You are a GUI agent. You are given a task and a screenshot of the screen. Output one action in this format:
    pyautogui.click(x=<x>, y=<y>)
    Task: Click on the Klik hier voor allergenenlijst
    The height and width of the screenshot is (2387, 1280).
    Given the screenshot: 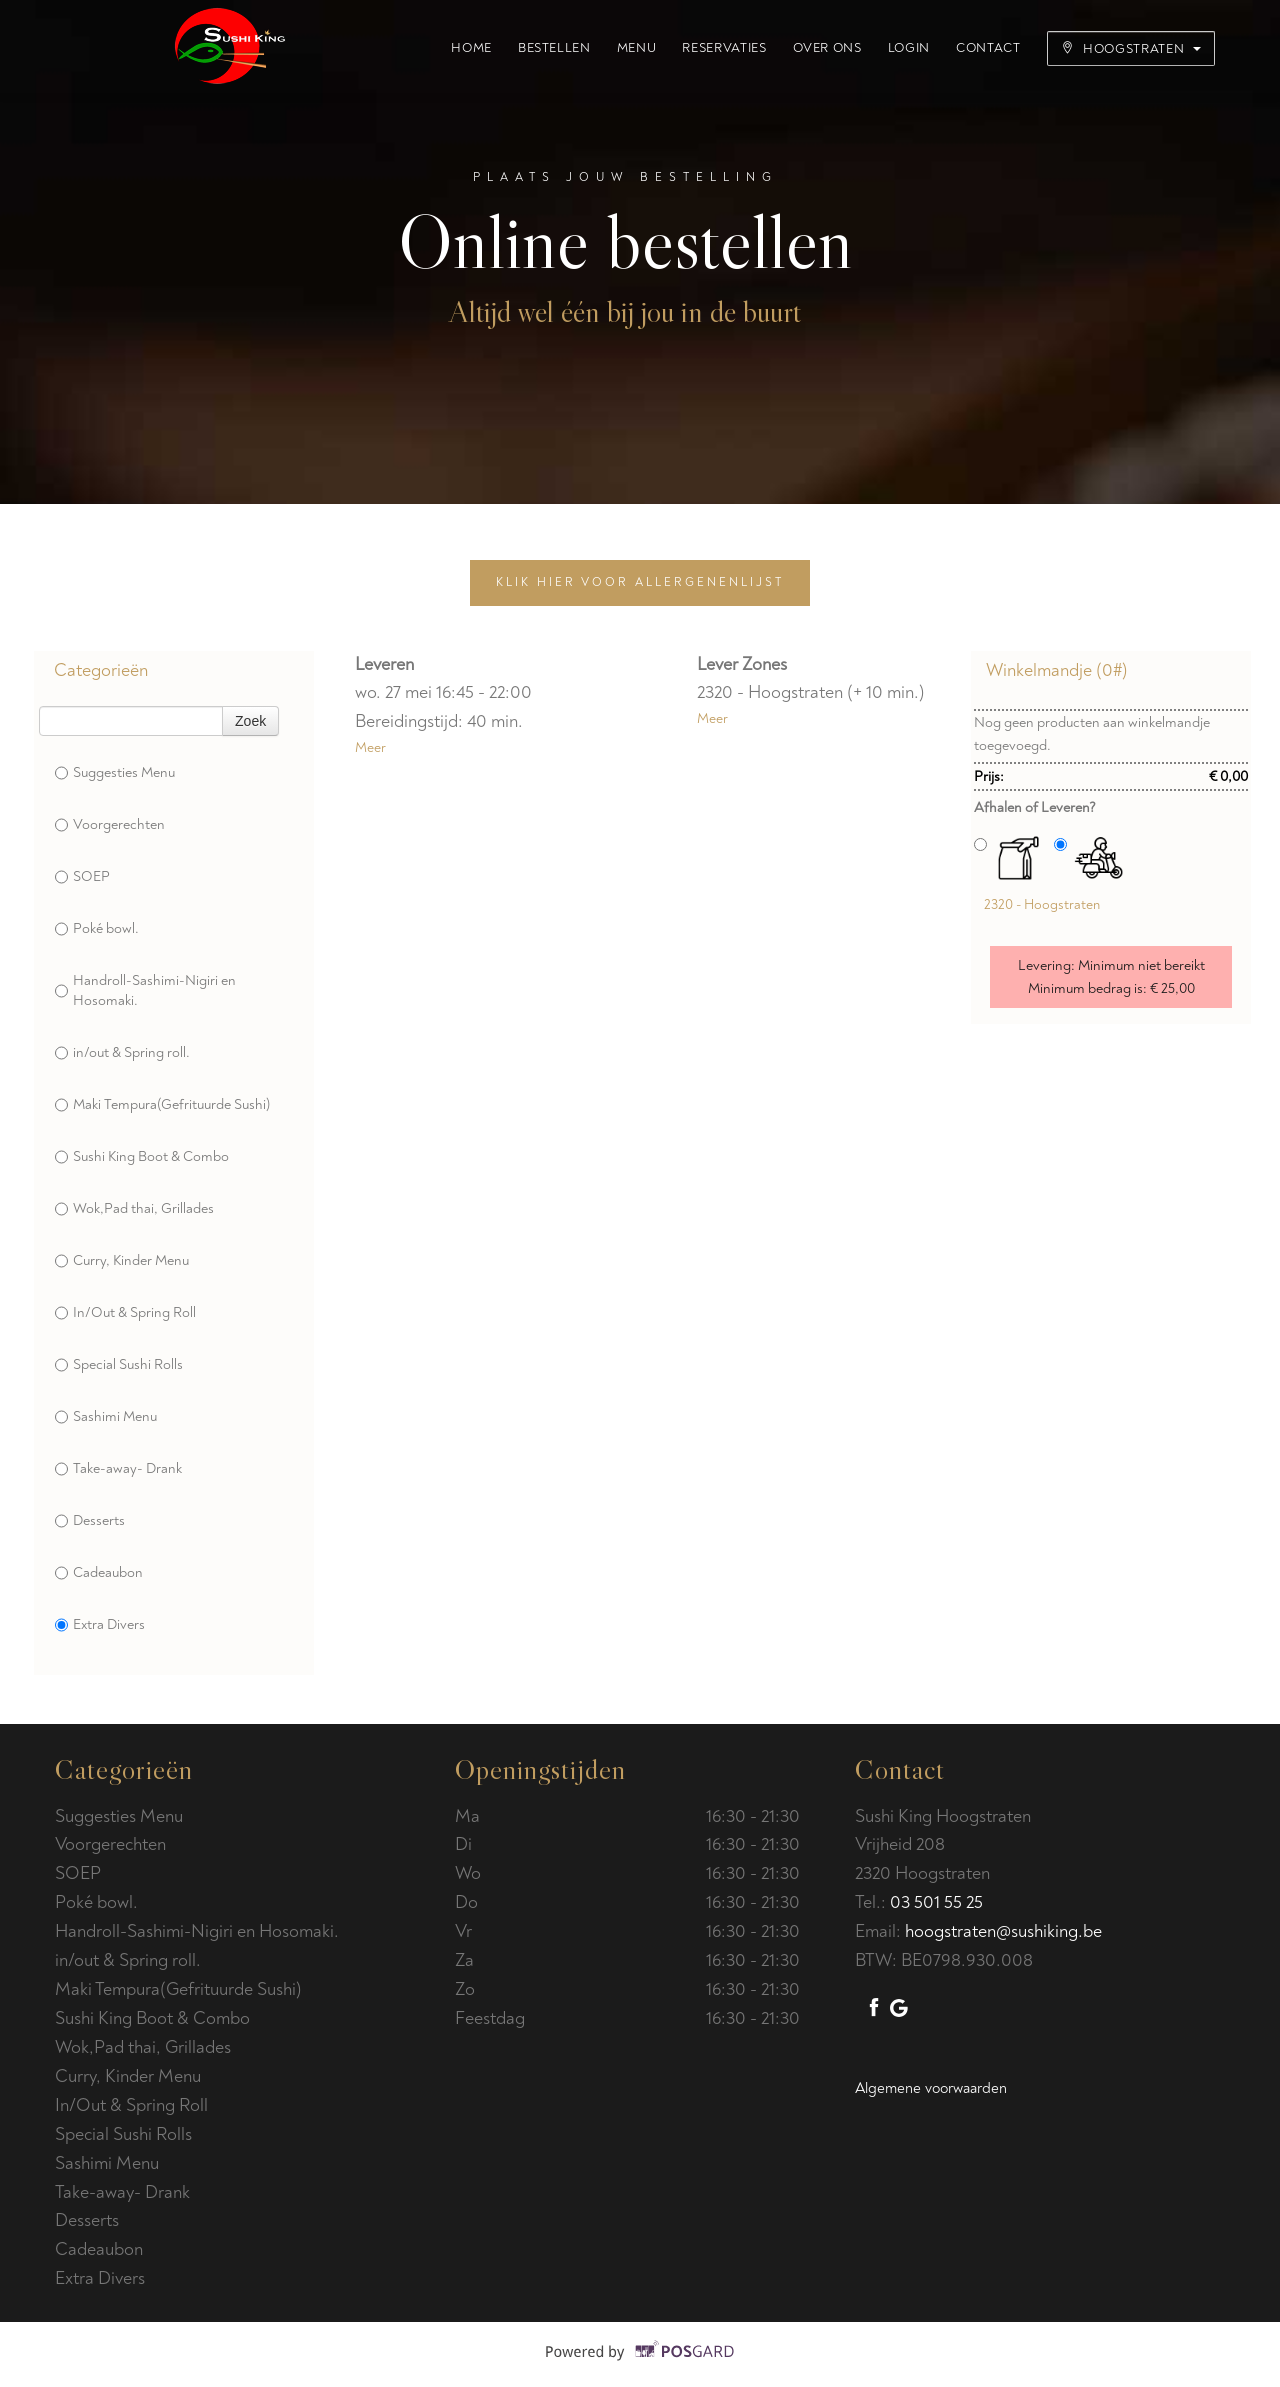 What is the action you would take?
    pyautogui.click(x=640, y=582)
    